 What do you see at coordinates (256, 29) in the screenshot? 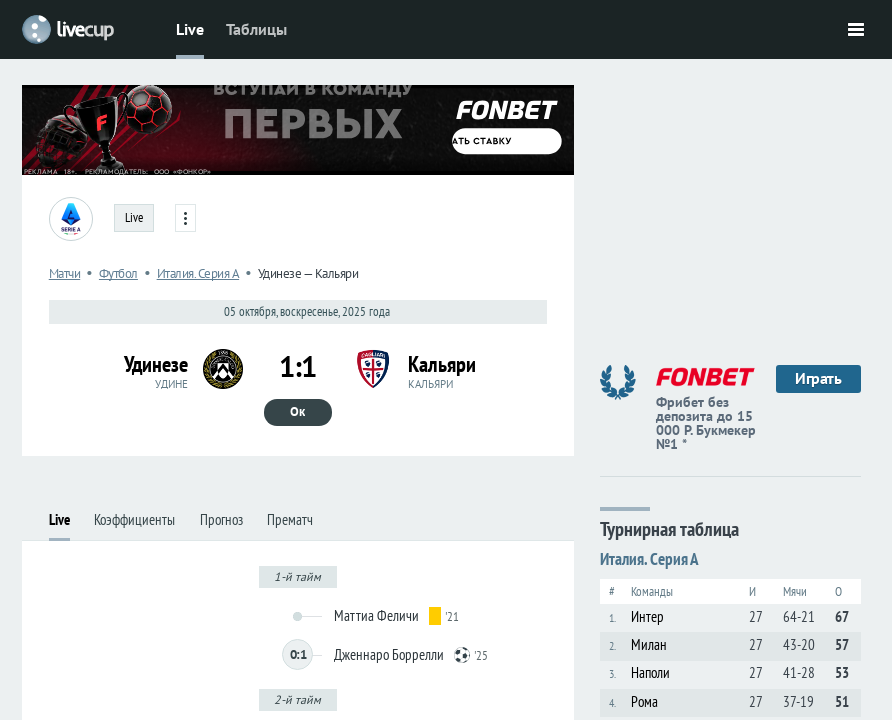
I see `Таблицы` at bounding box center [256, 29].